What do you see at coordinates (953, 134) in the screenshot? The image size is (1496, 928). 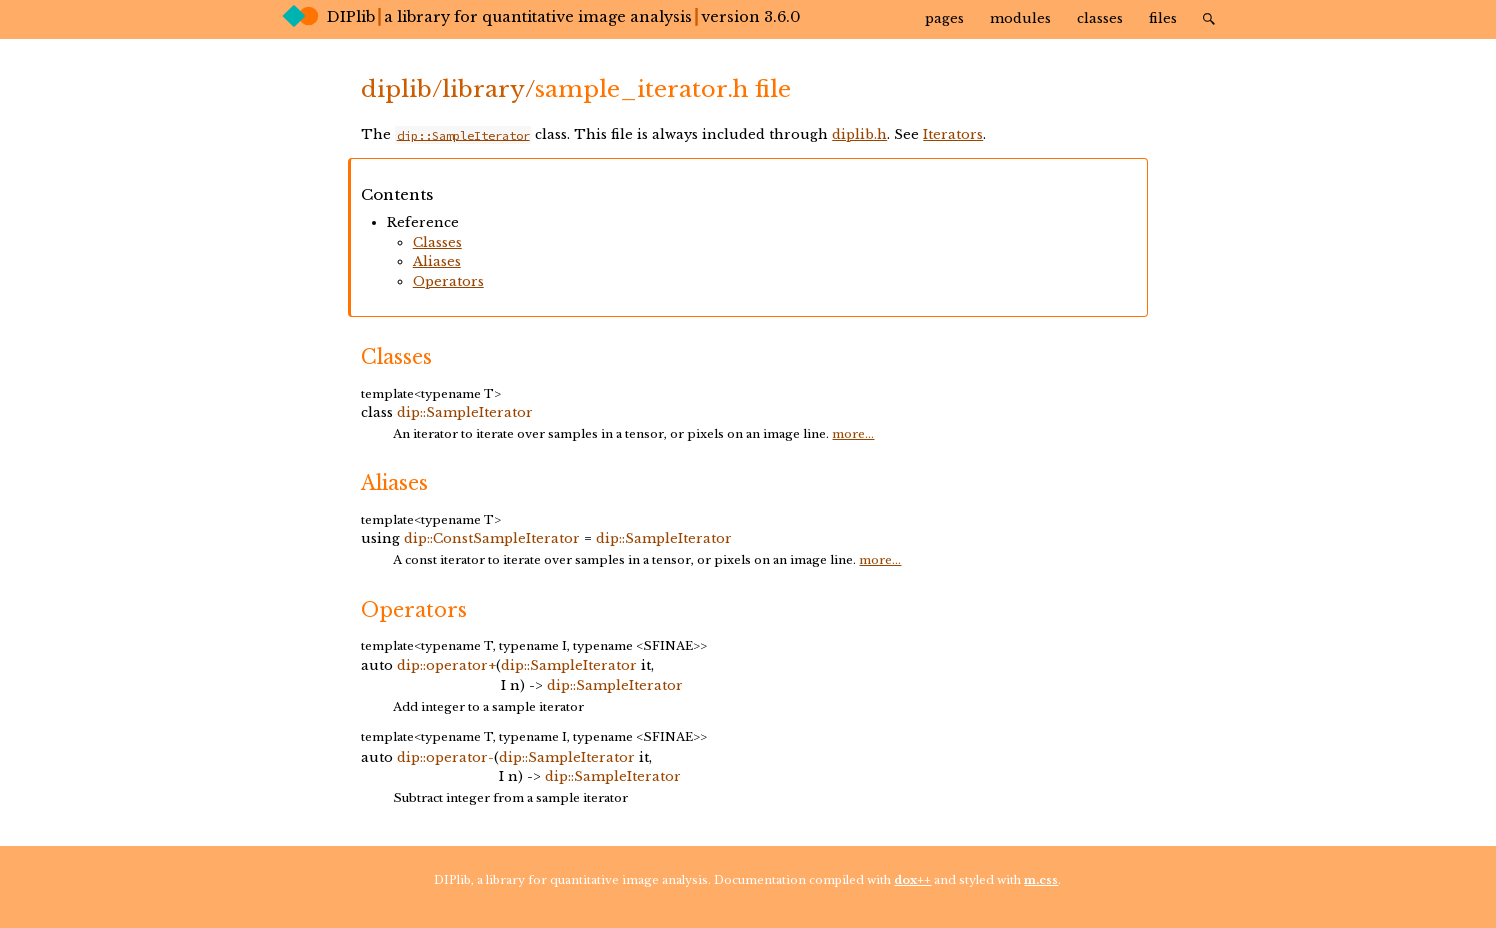 I see `Iterators` at bounding box center [953, 134].